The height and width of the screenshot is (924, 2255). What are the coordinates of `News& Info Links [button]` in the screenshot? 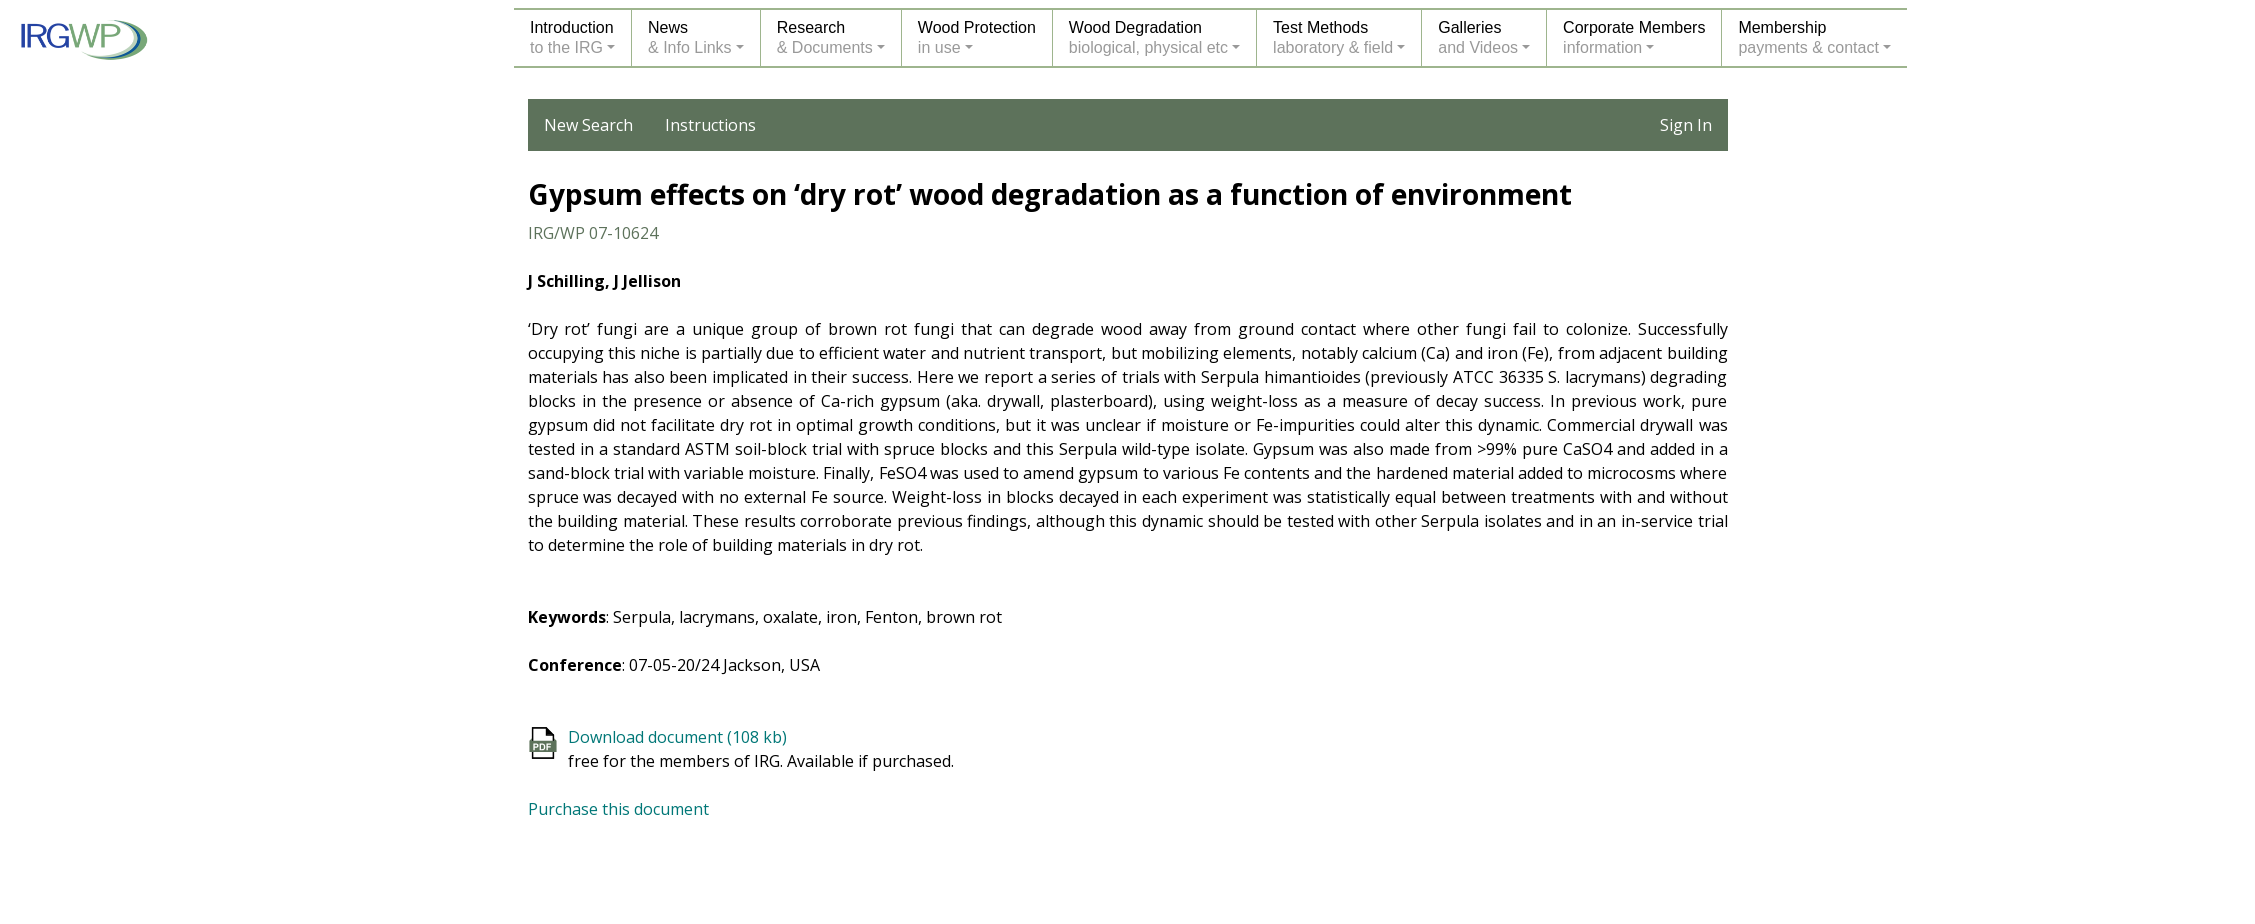 It's located at (690, 37).